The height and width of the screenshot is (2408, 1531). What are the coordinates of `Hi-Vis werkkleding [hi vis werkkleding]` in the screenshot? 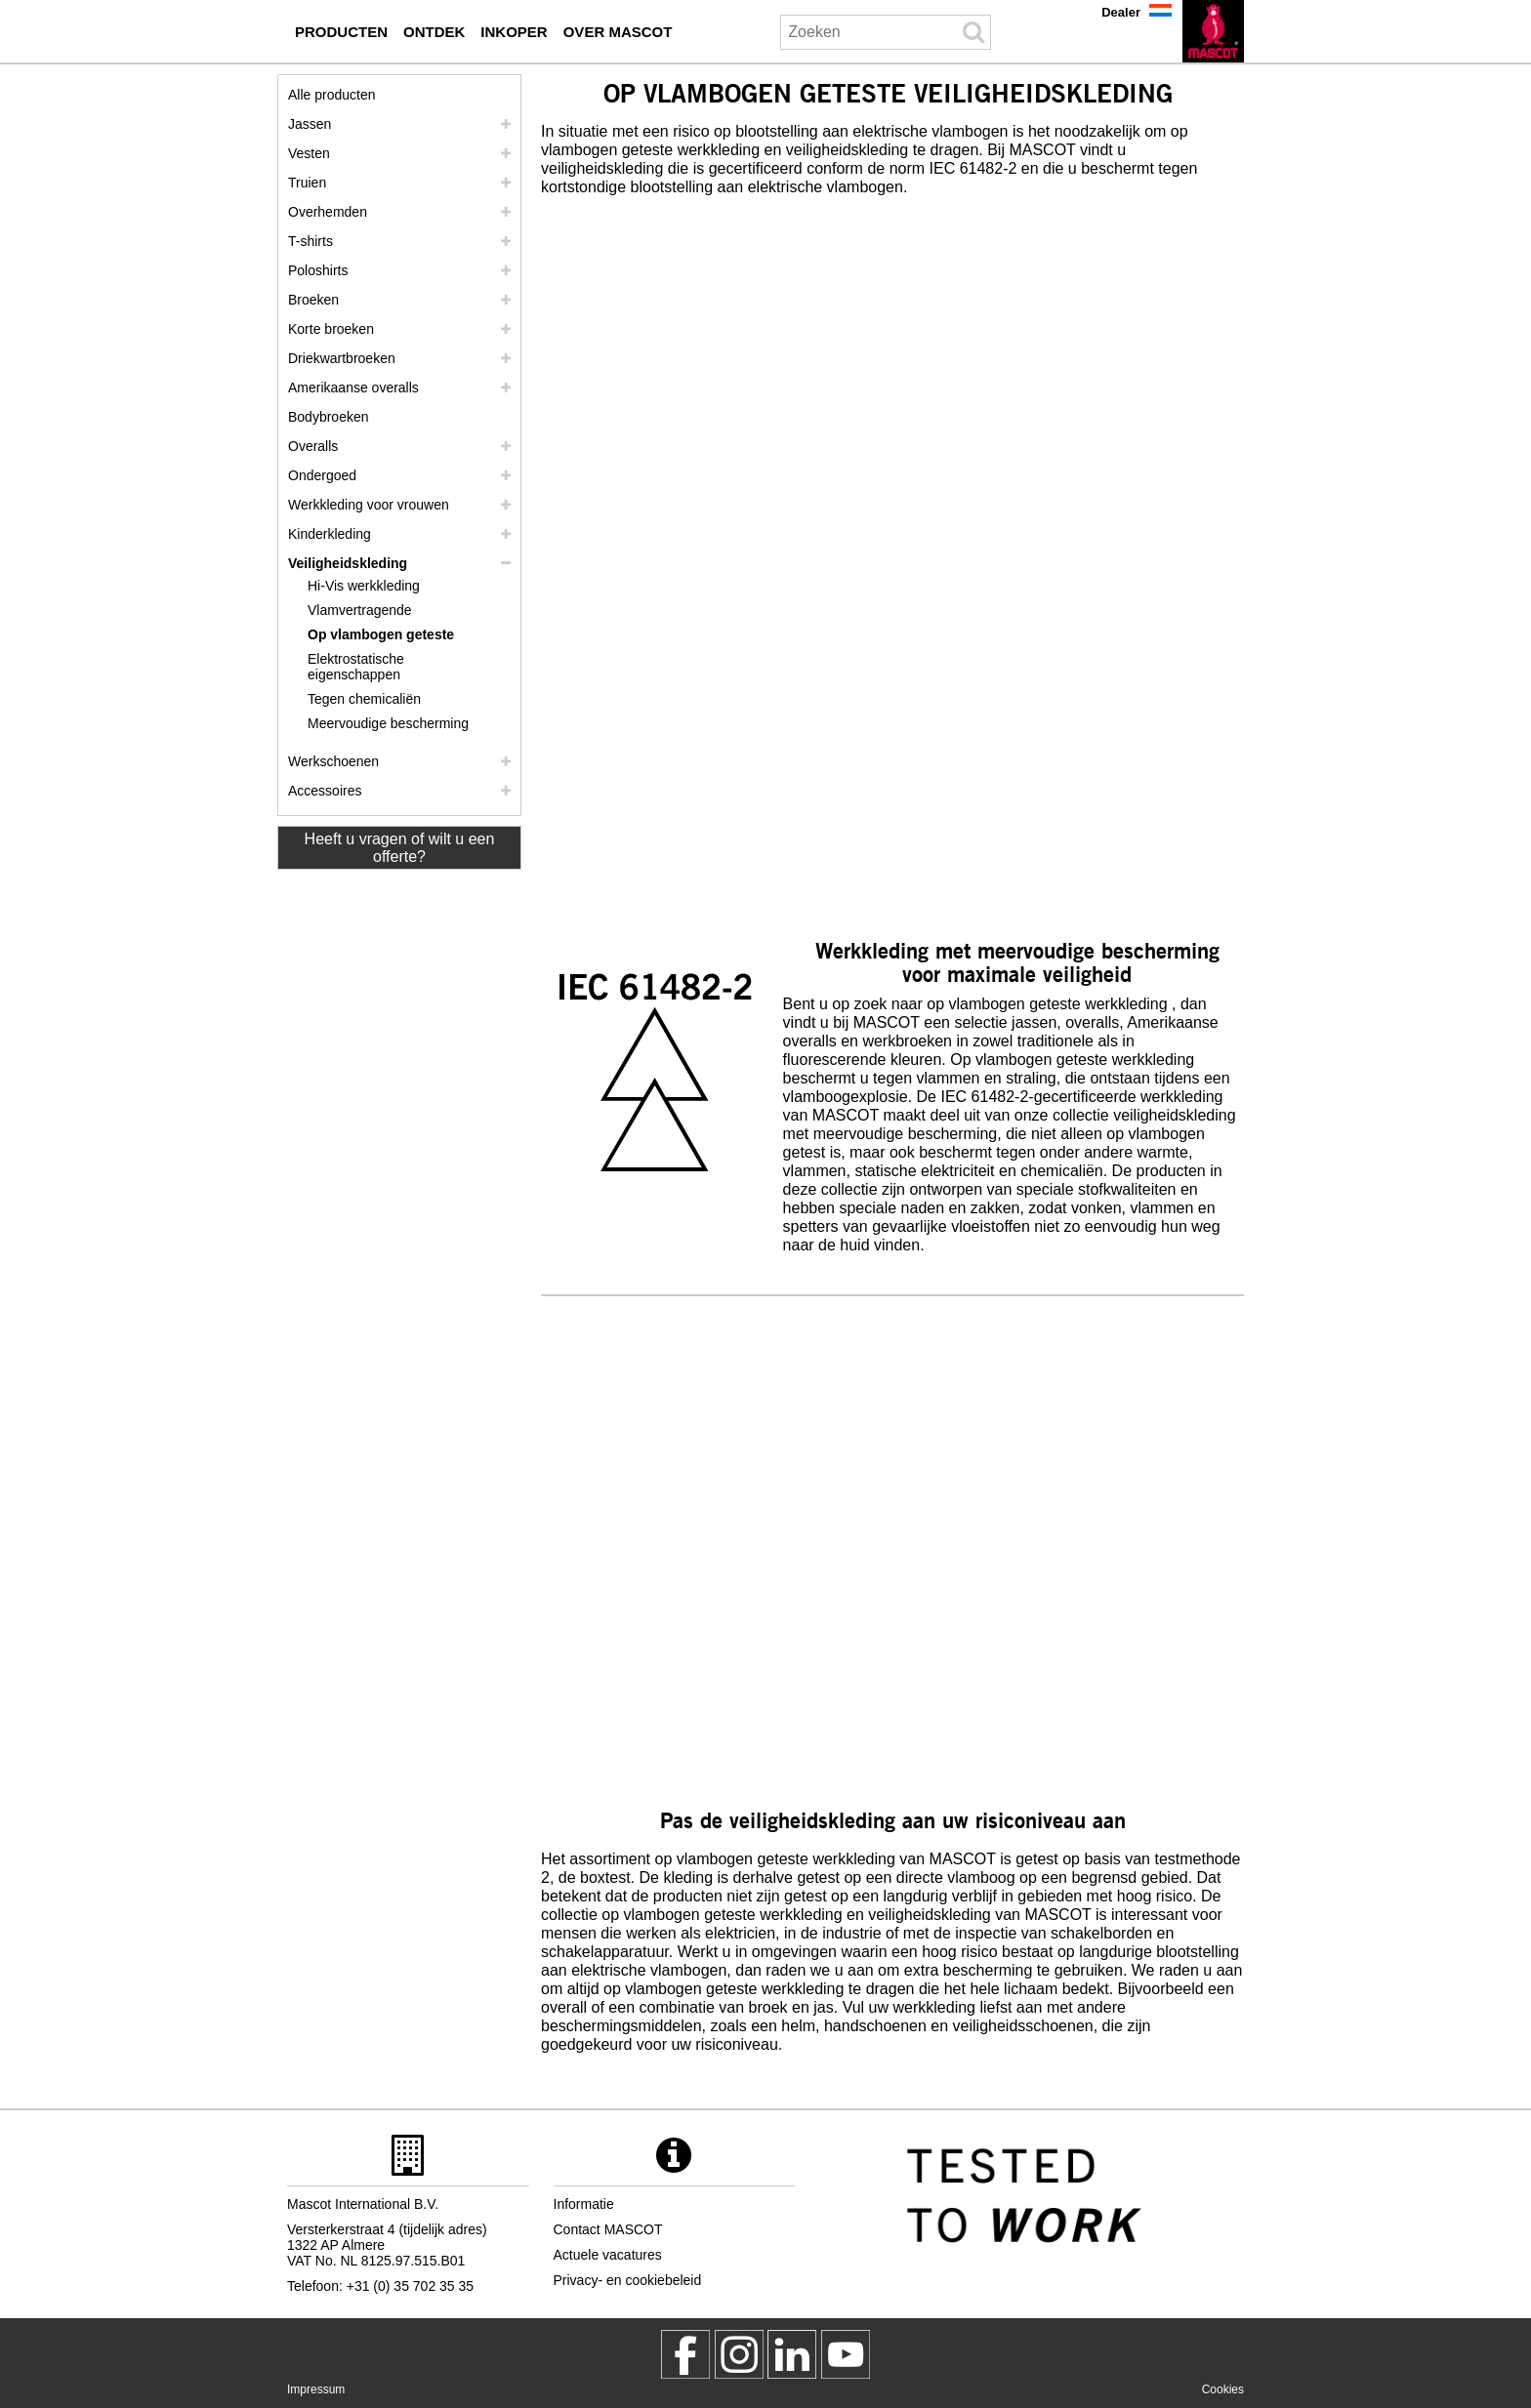 It's located at (364, 585).